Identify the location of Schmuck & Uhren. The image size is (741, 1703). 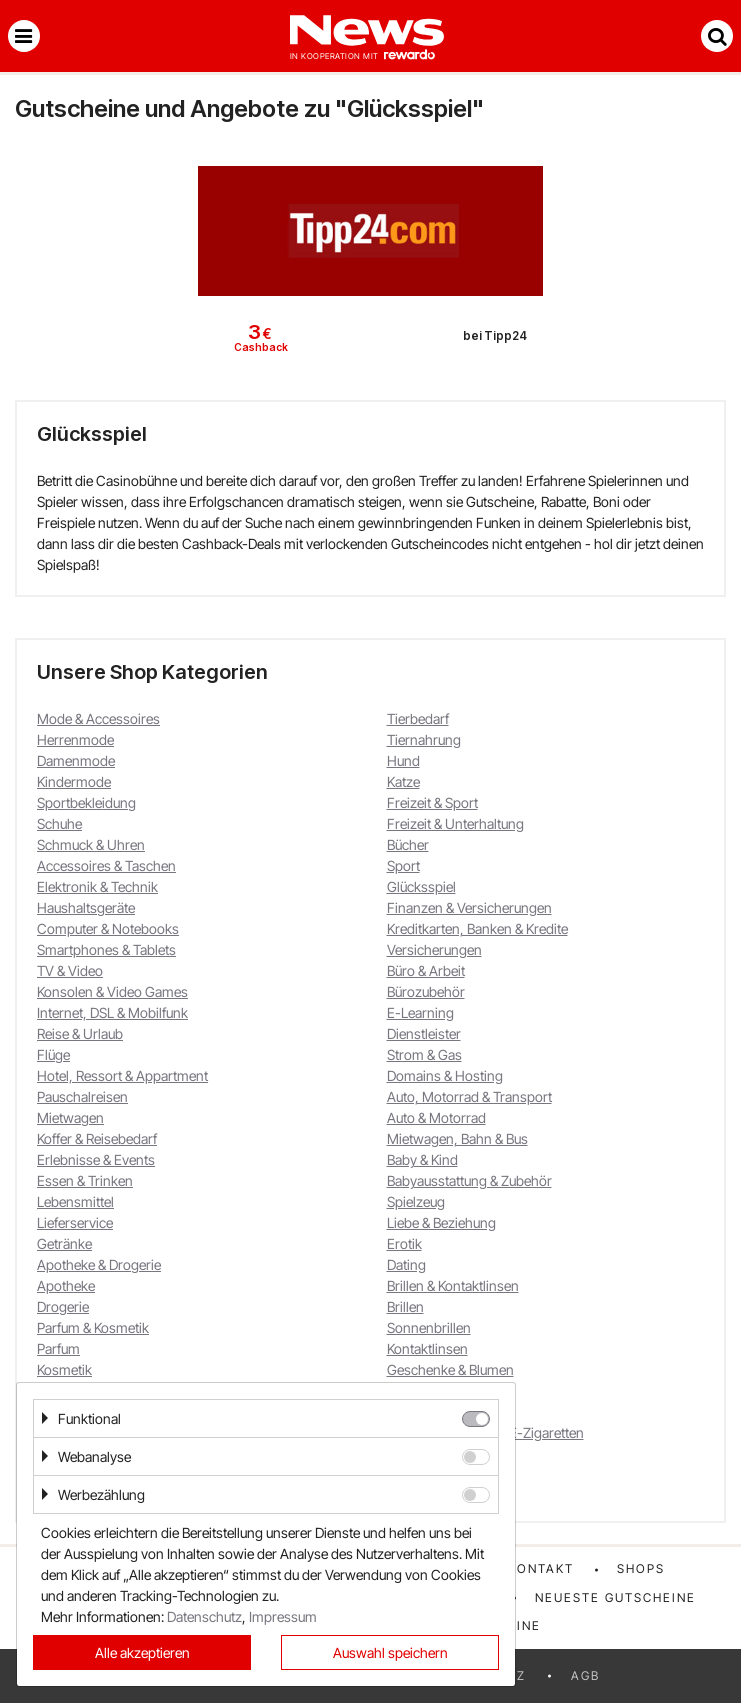
(91, 844).